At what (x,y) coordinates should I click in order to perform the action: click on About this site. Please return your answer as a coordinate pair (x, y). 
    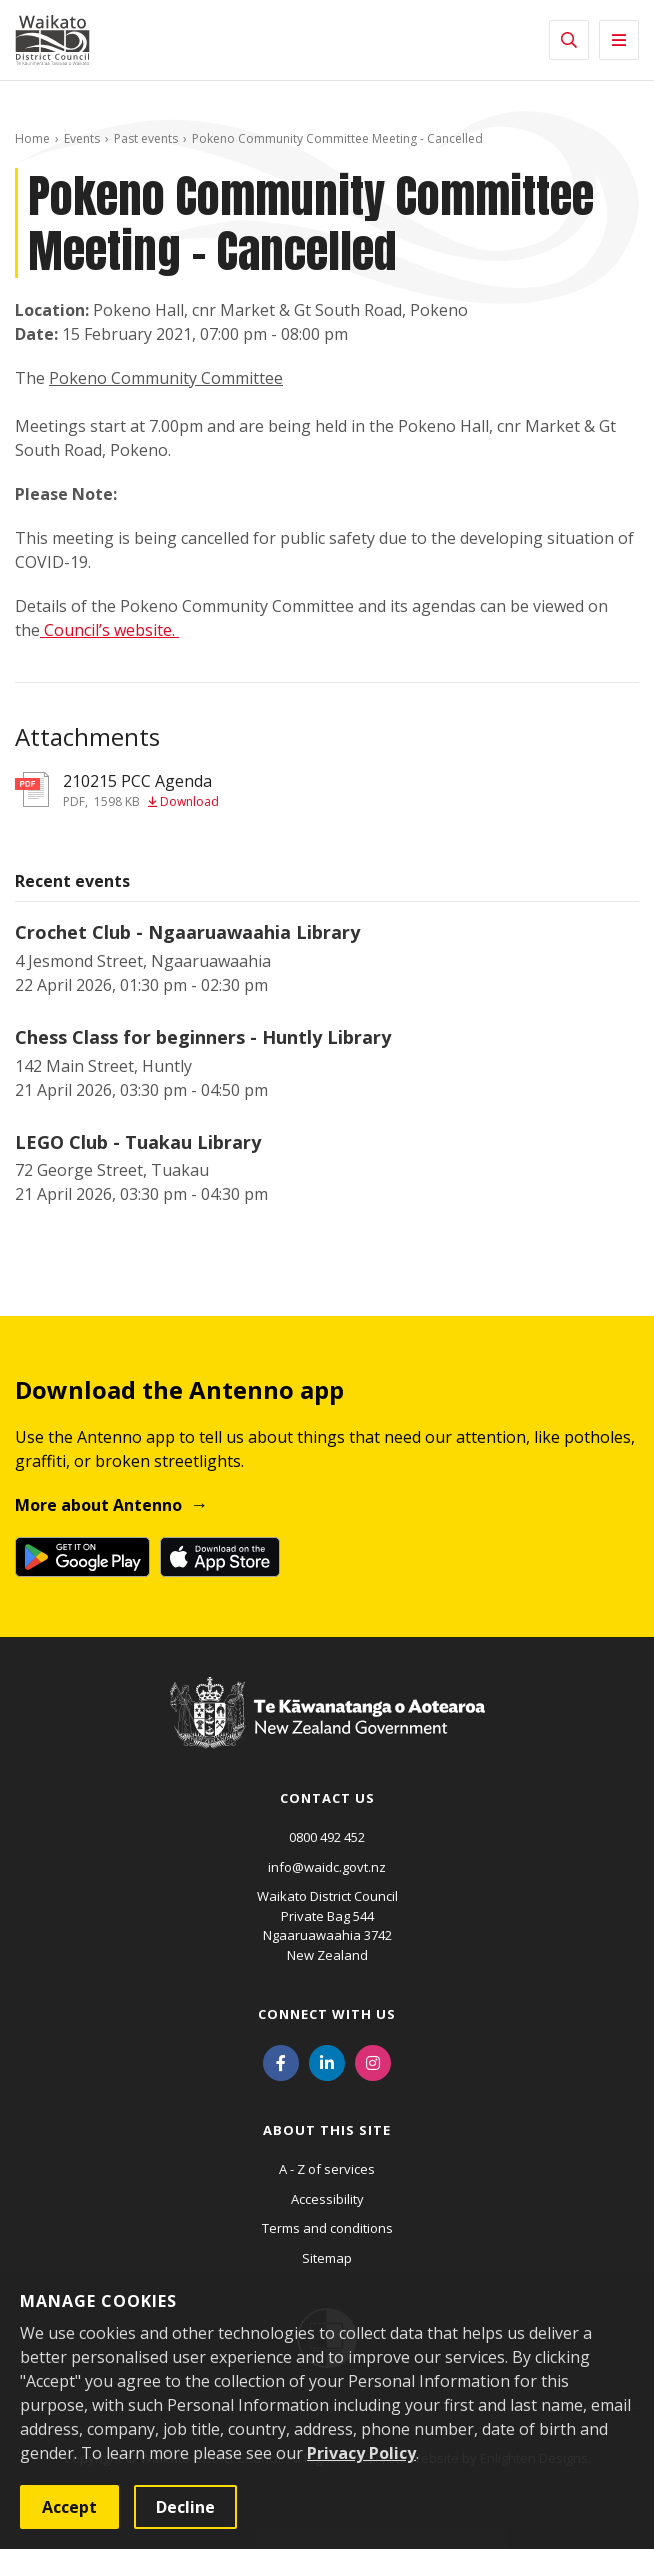
    Looking at the image, I should click on (327, 2130).